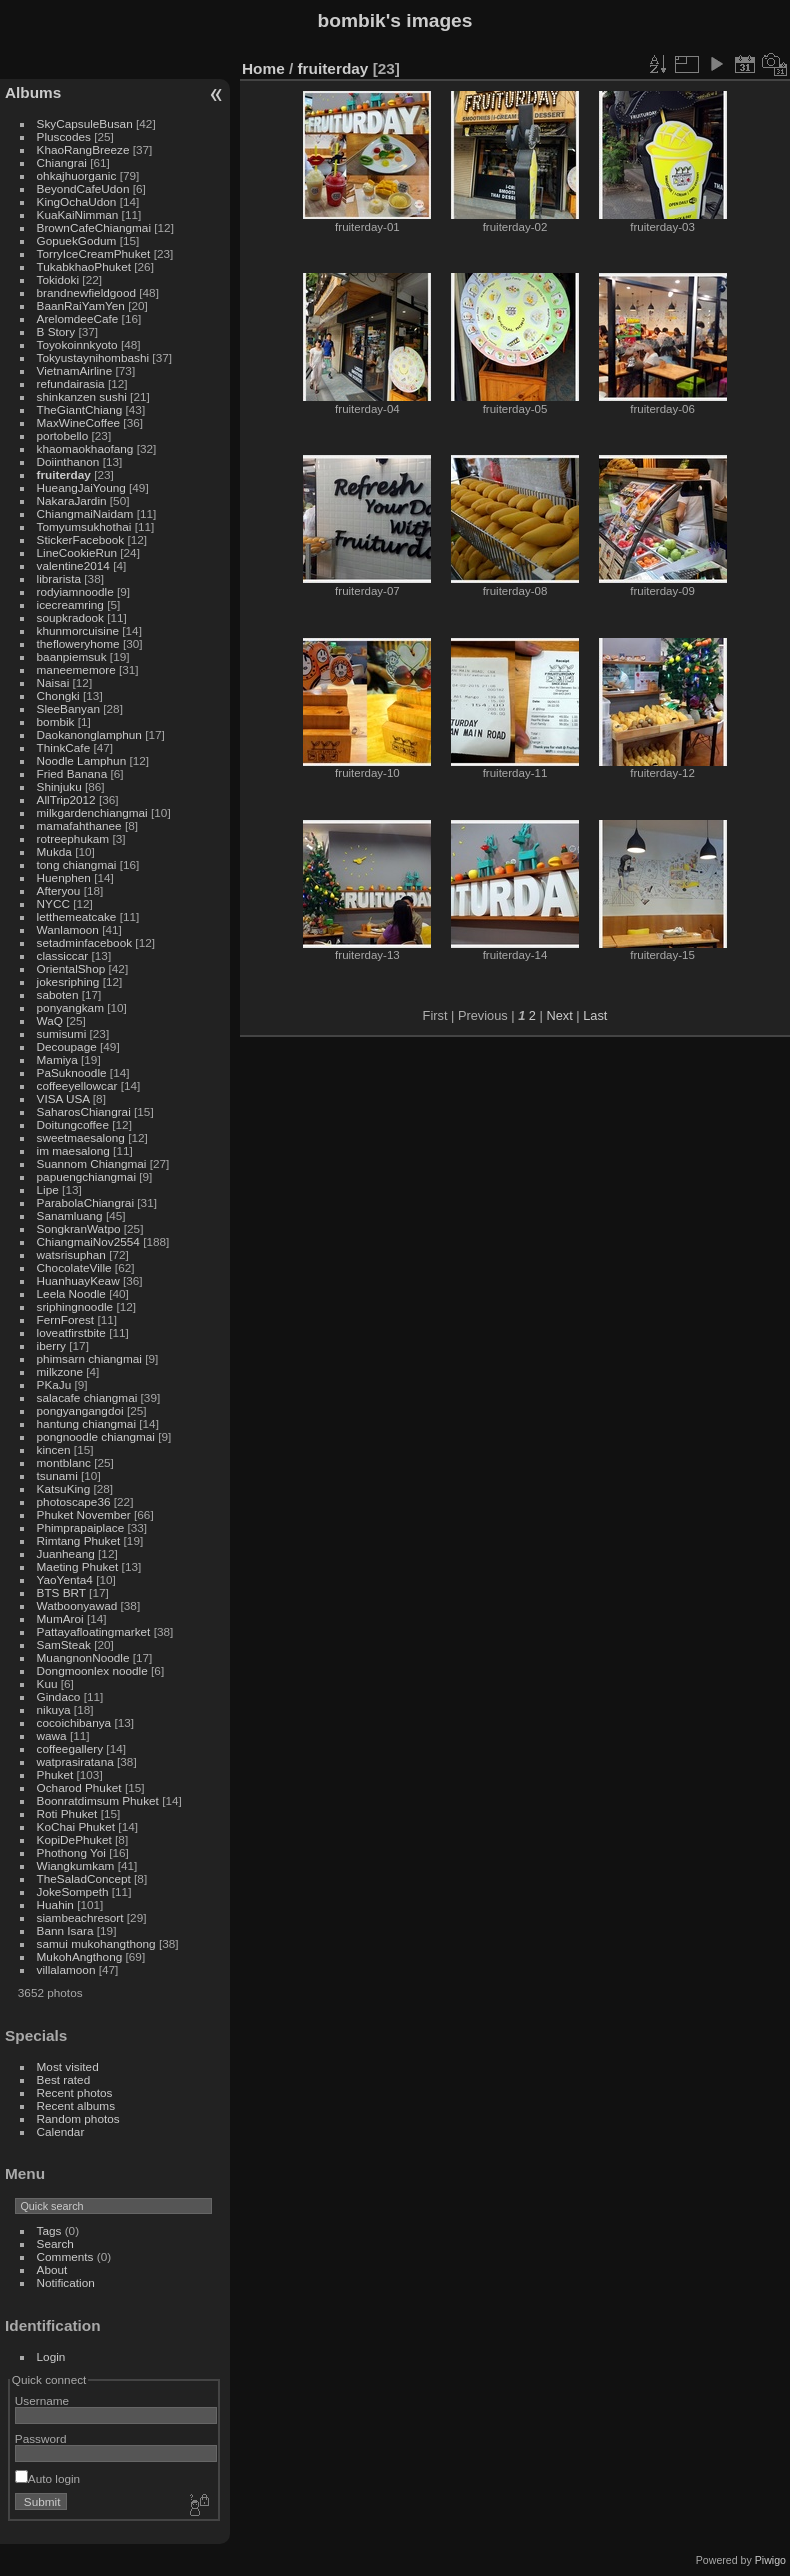  I want to click on watsrisuphan, so click(71, 1254).